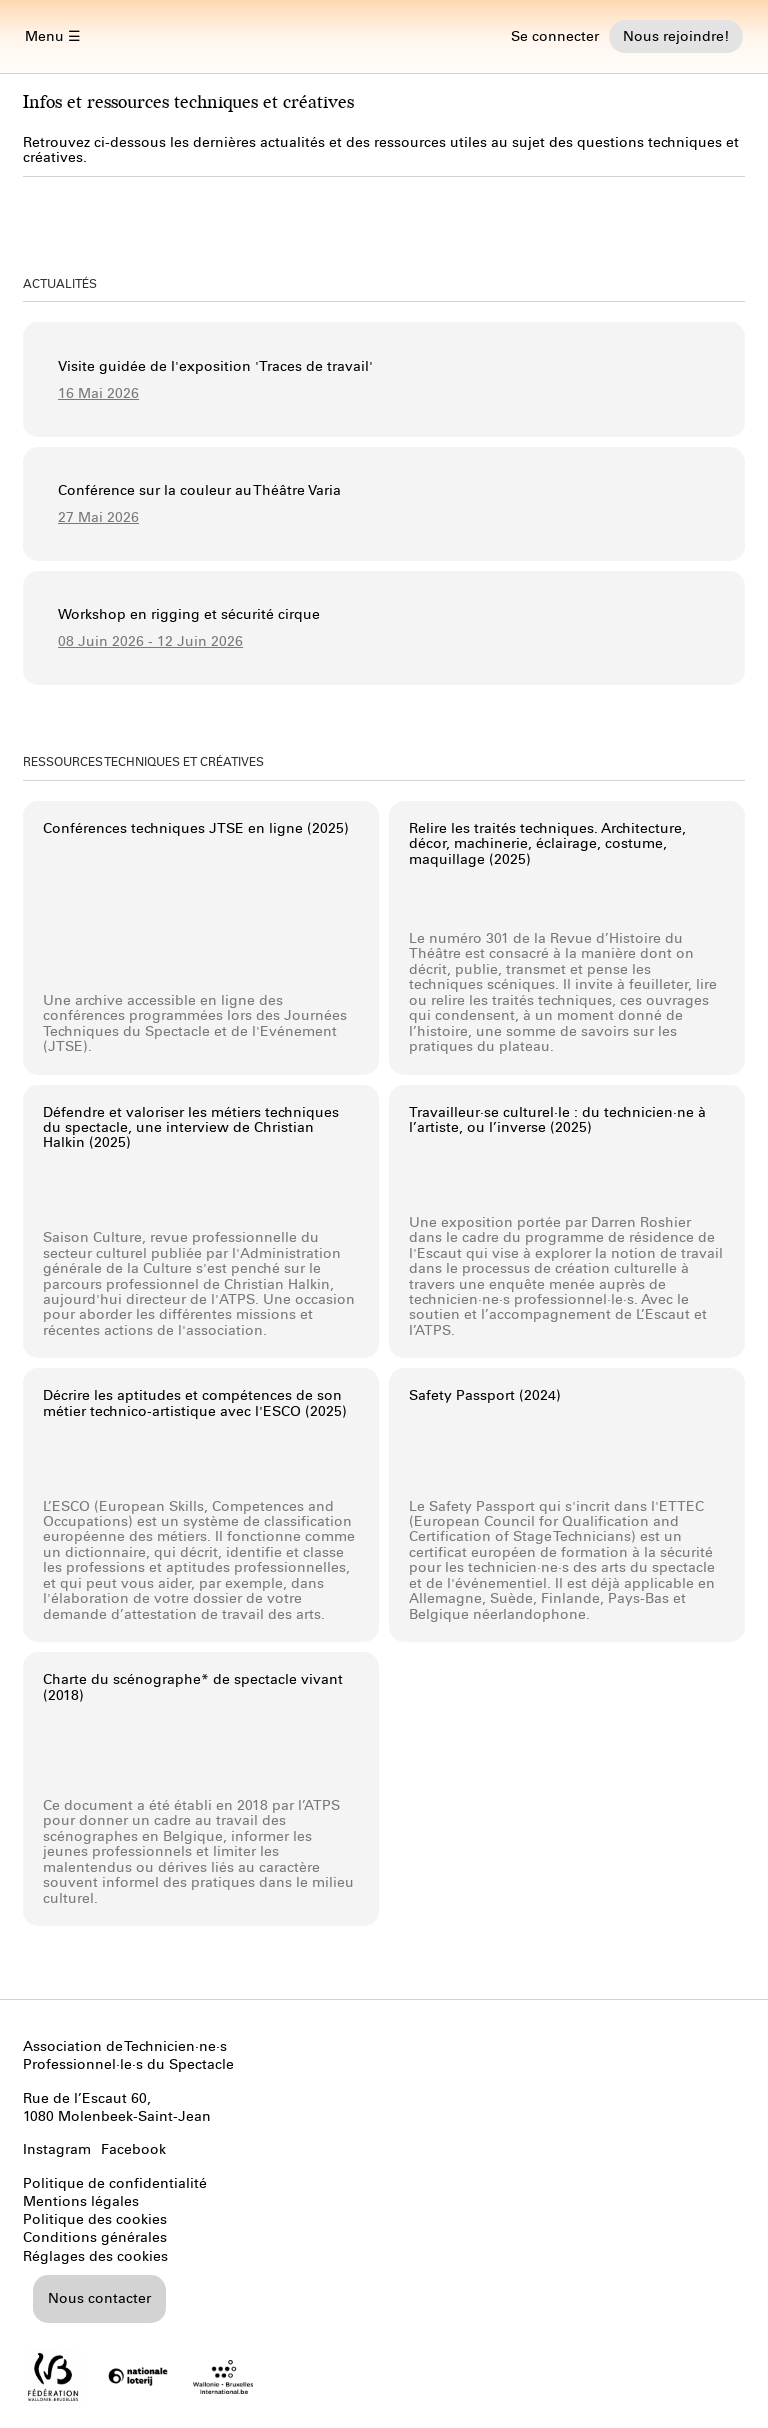  I want to click on Réglages des cookies, so click(95, 2256).